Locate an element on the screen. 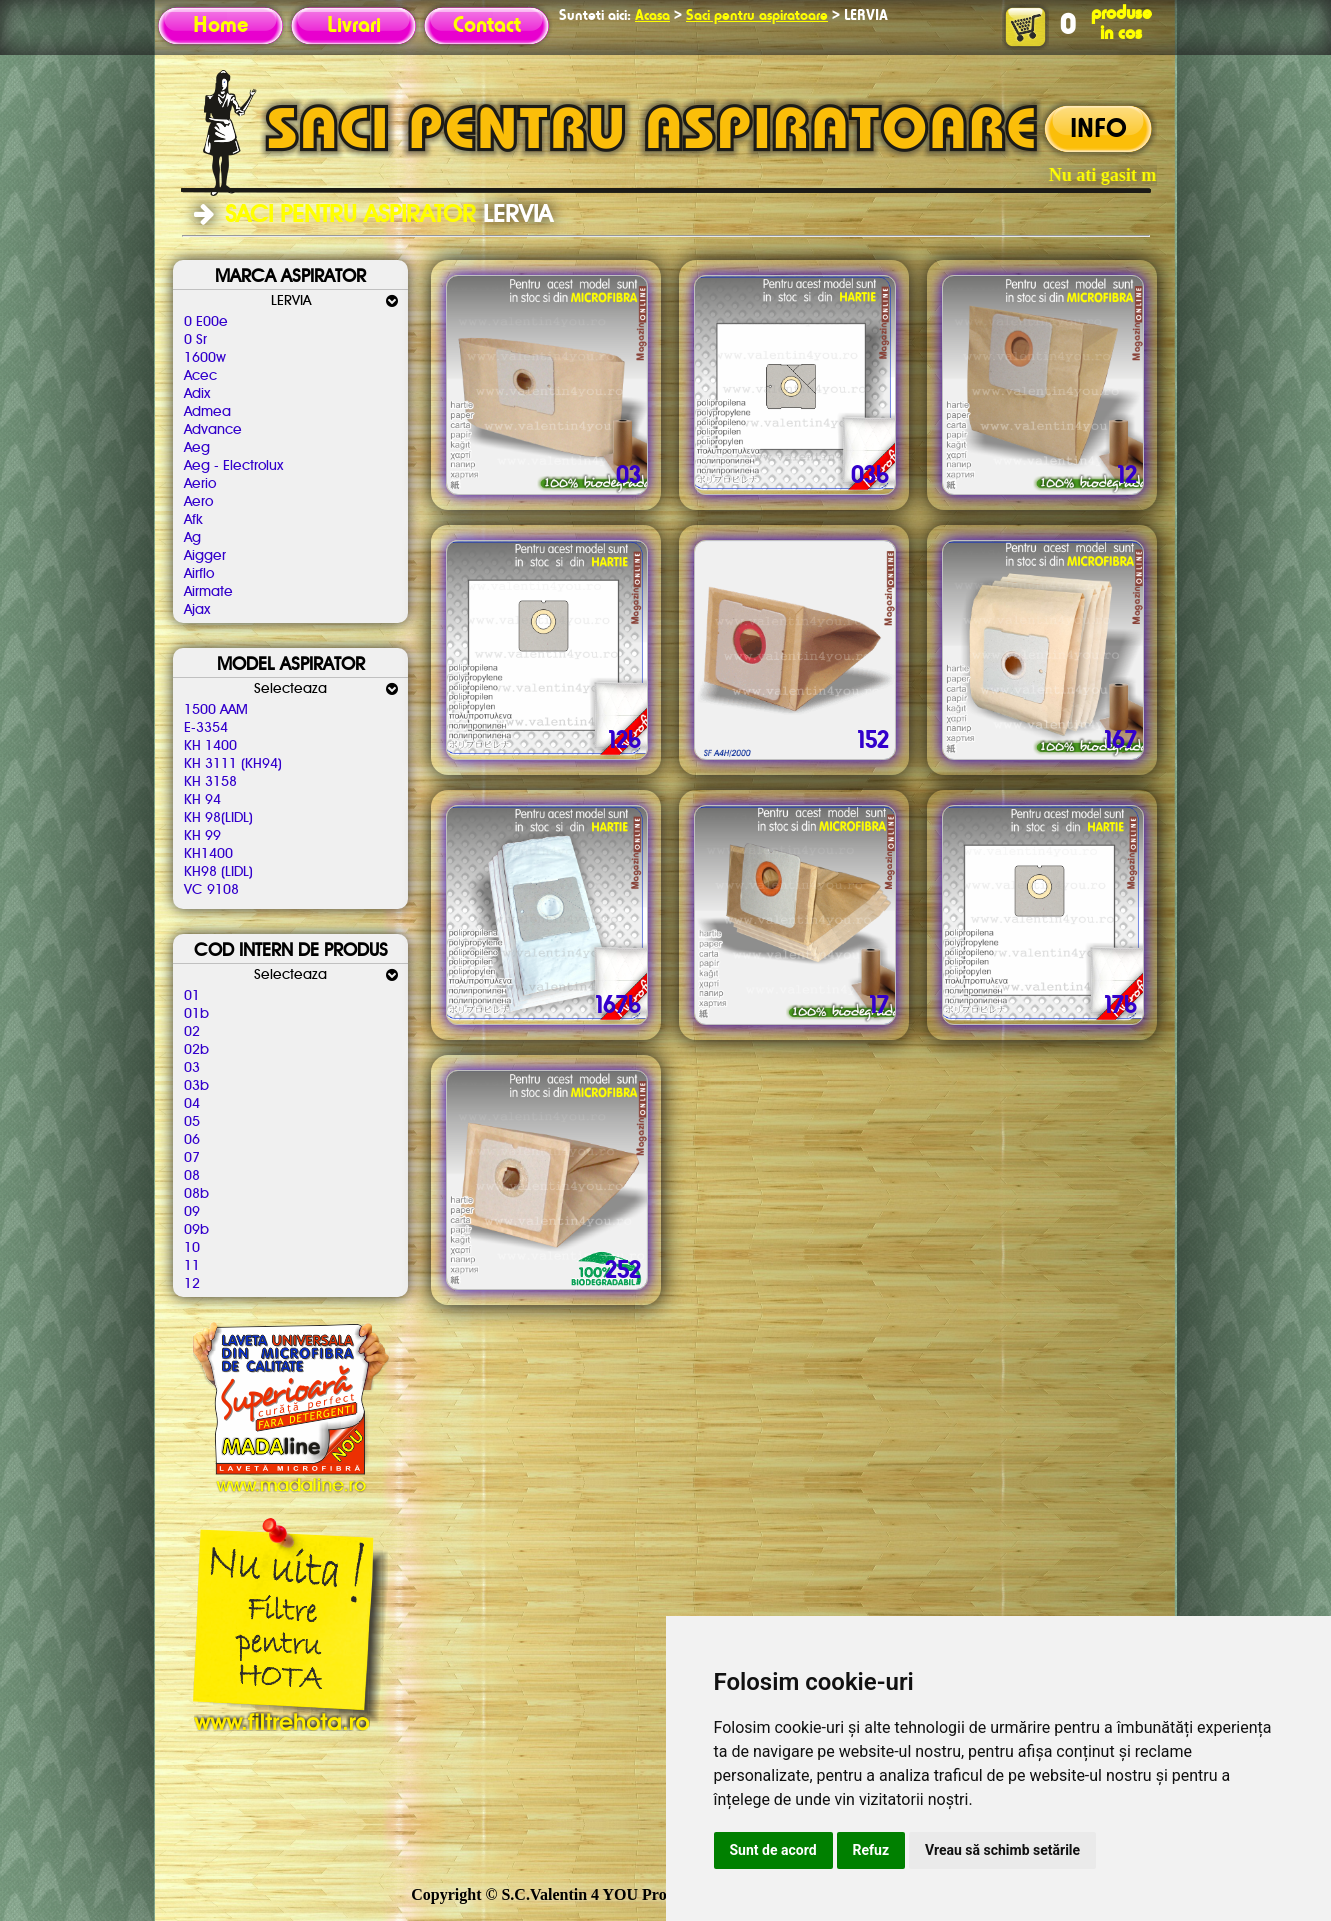 The image size is (1331, 1921). 12 is located at coordinates (192, 1284).